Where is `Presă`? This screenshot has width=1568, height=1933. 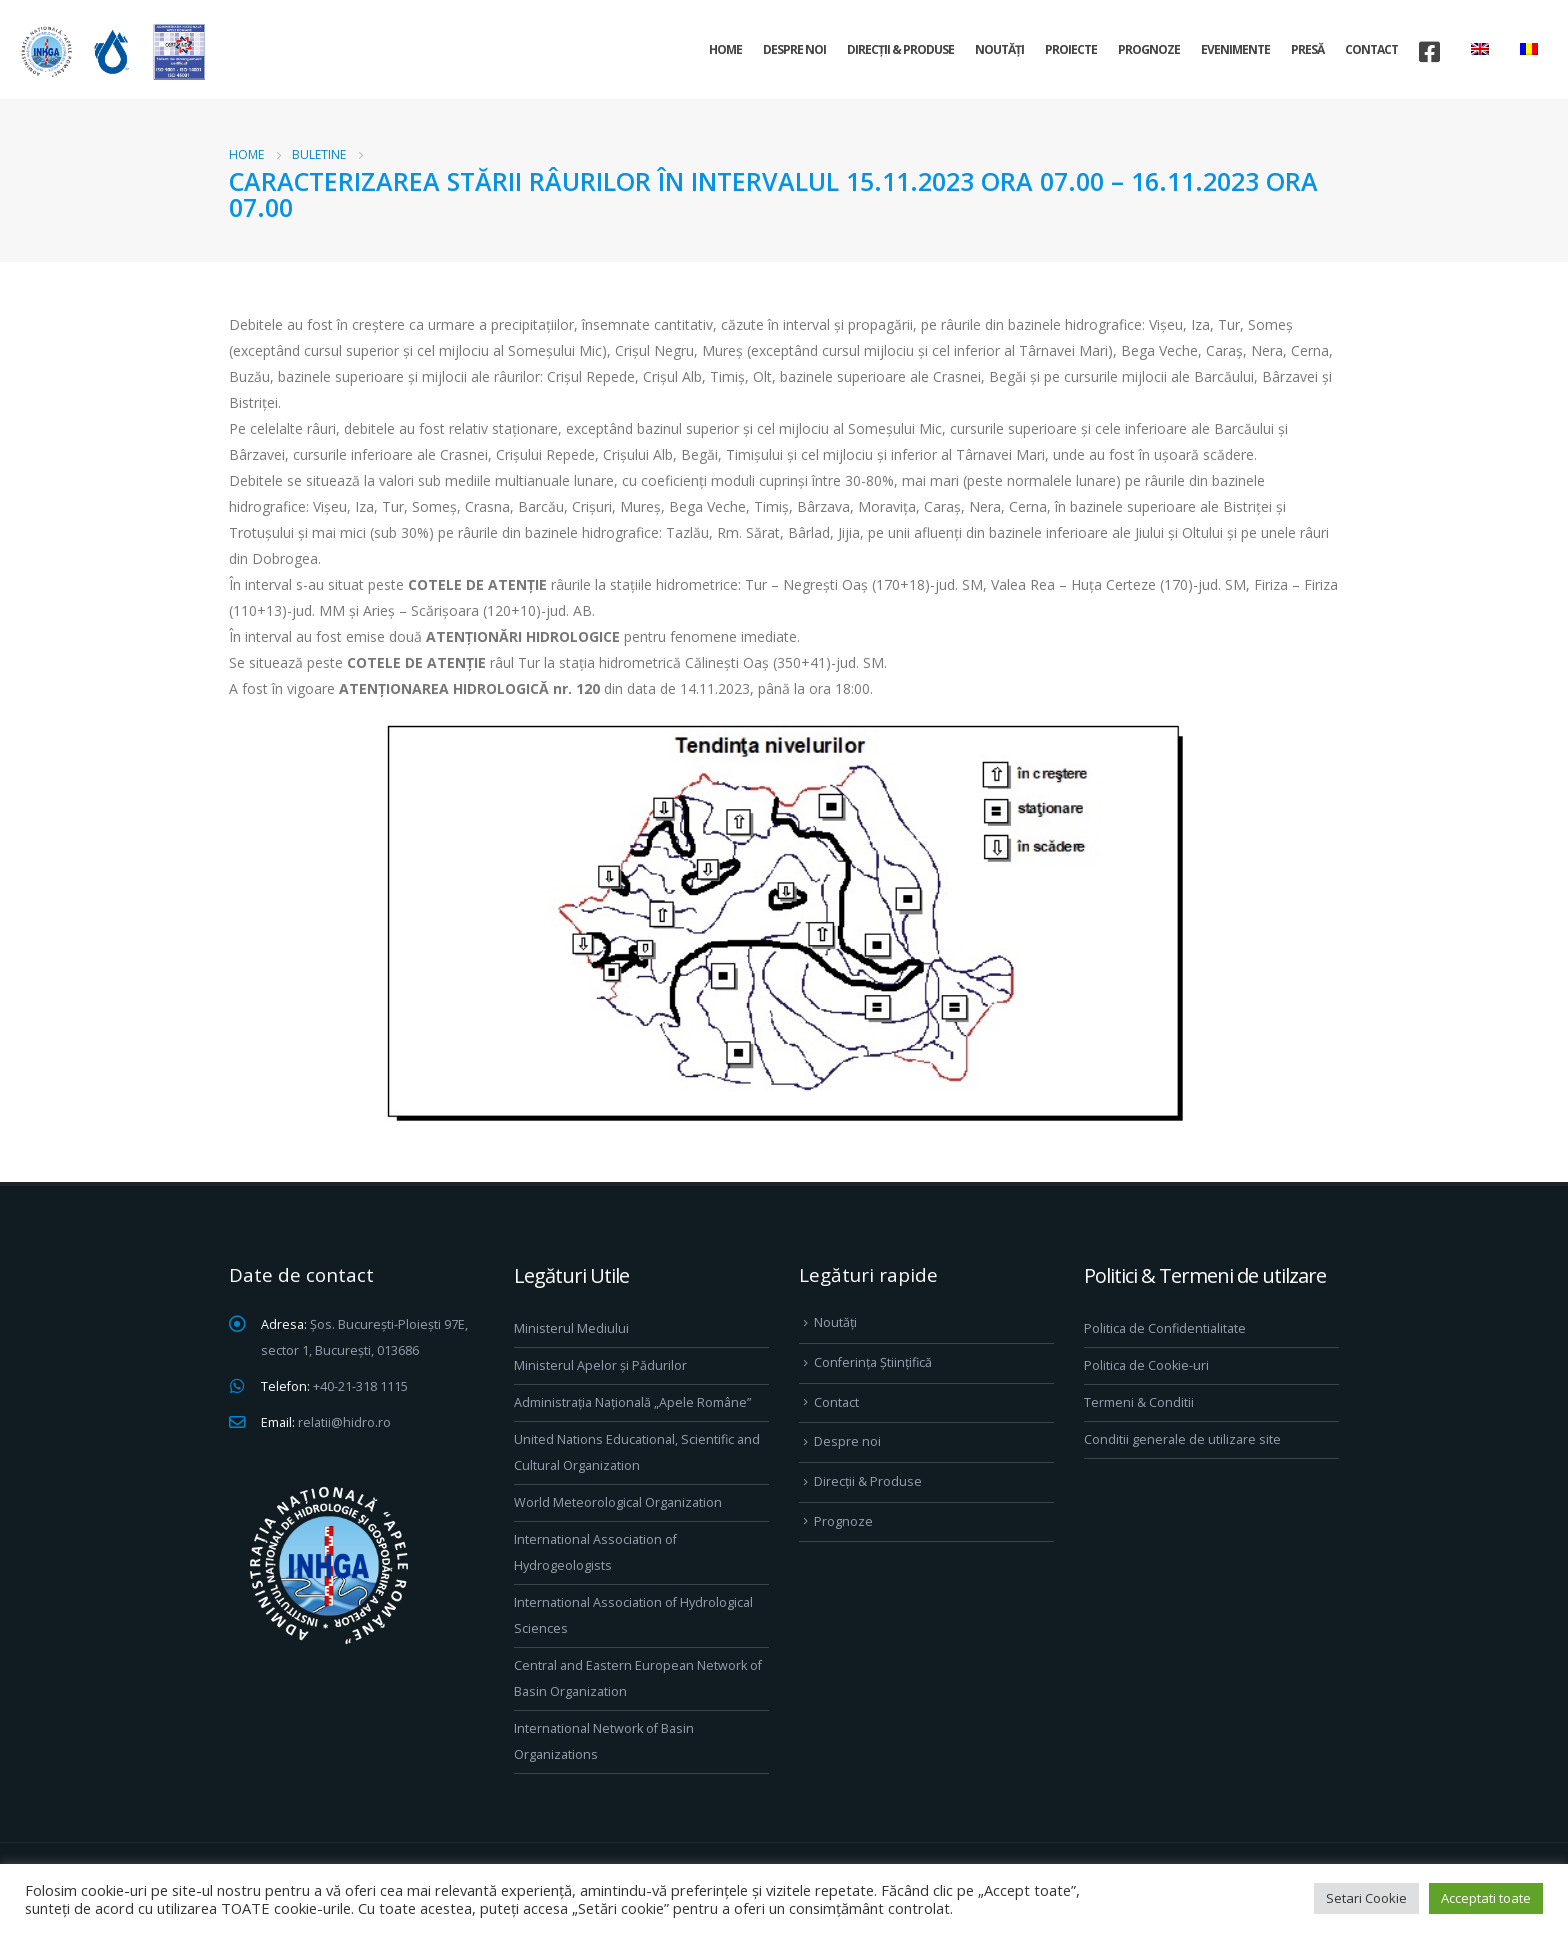
Presă is located at coordinates (1307, 49).